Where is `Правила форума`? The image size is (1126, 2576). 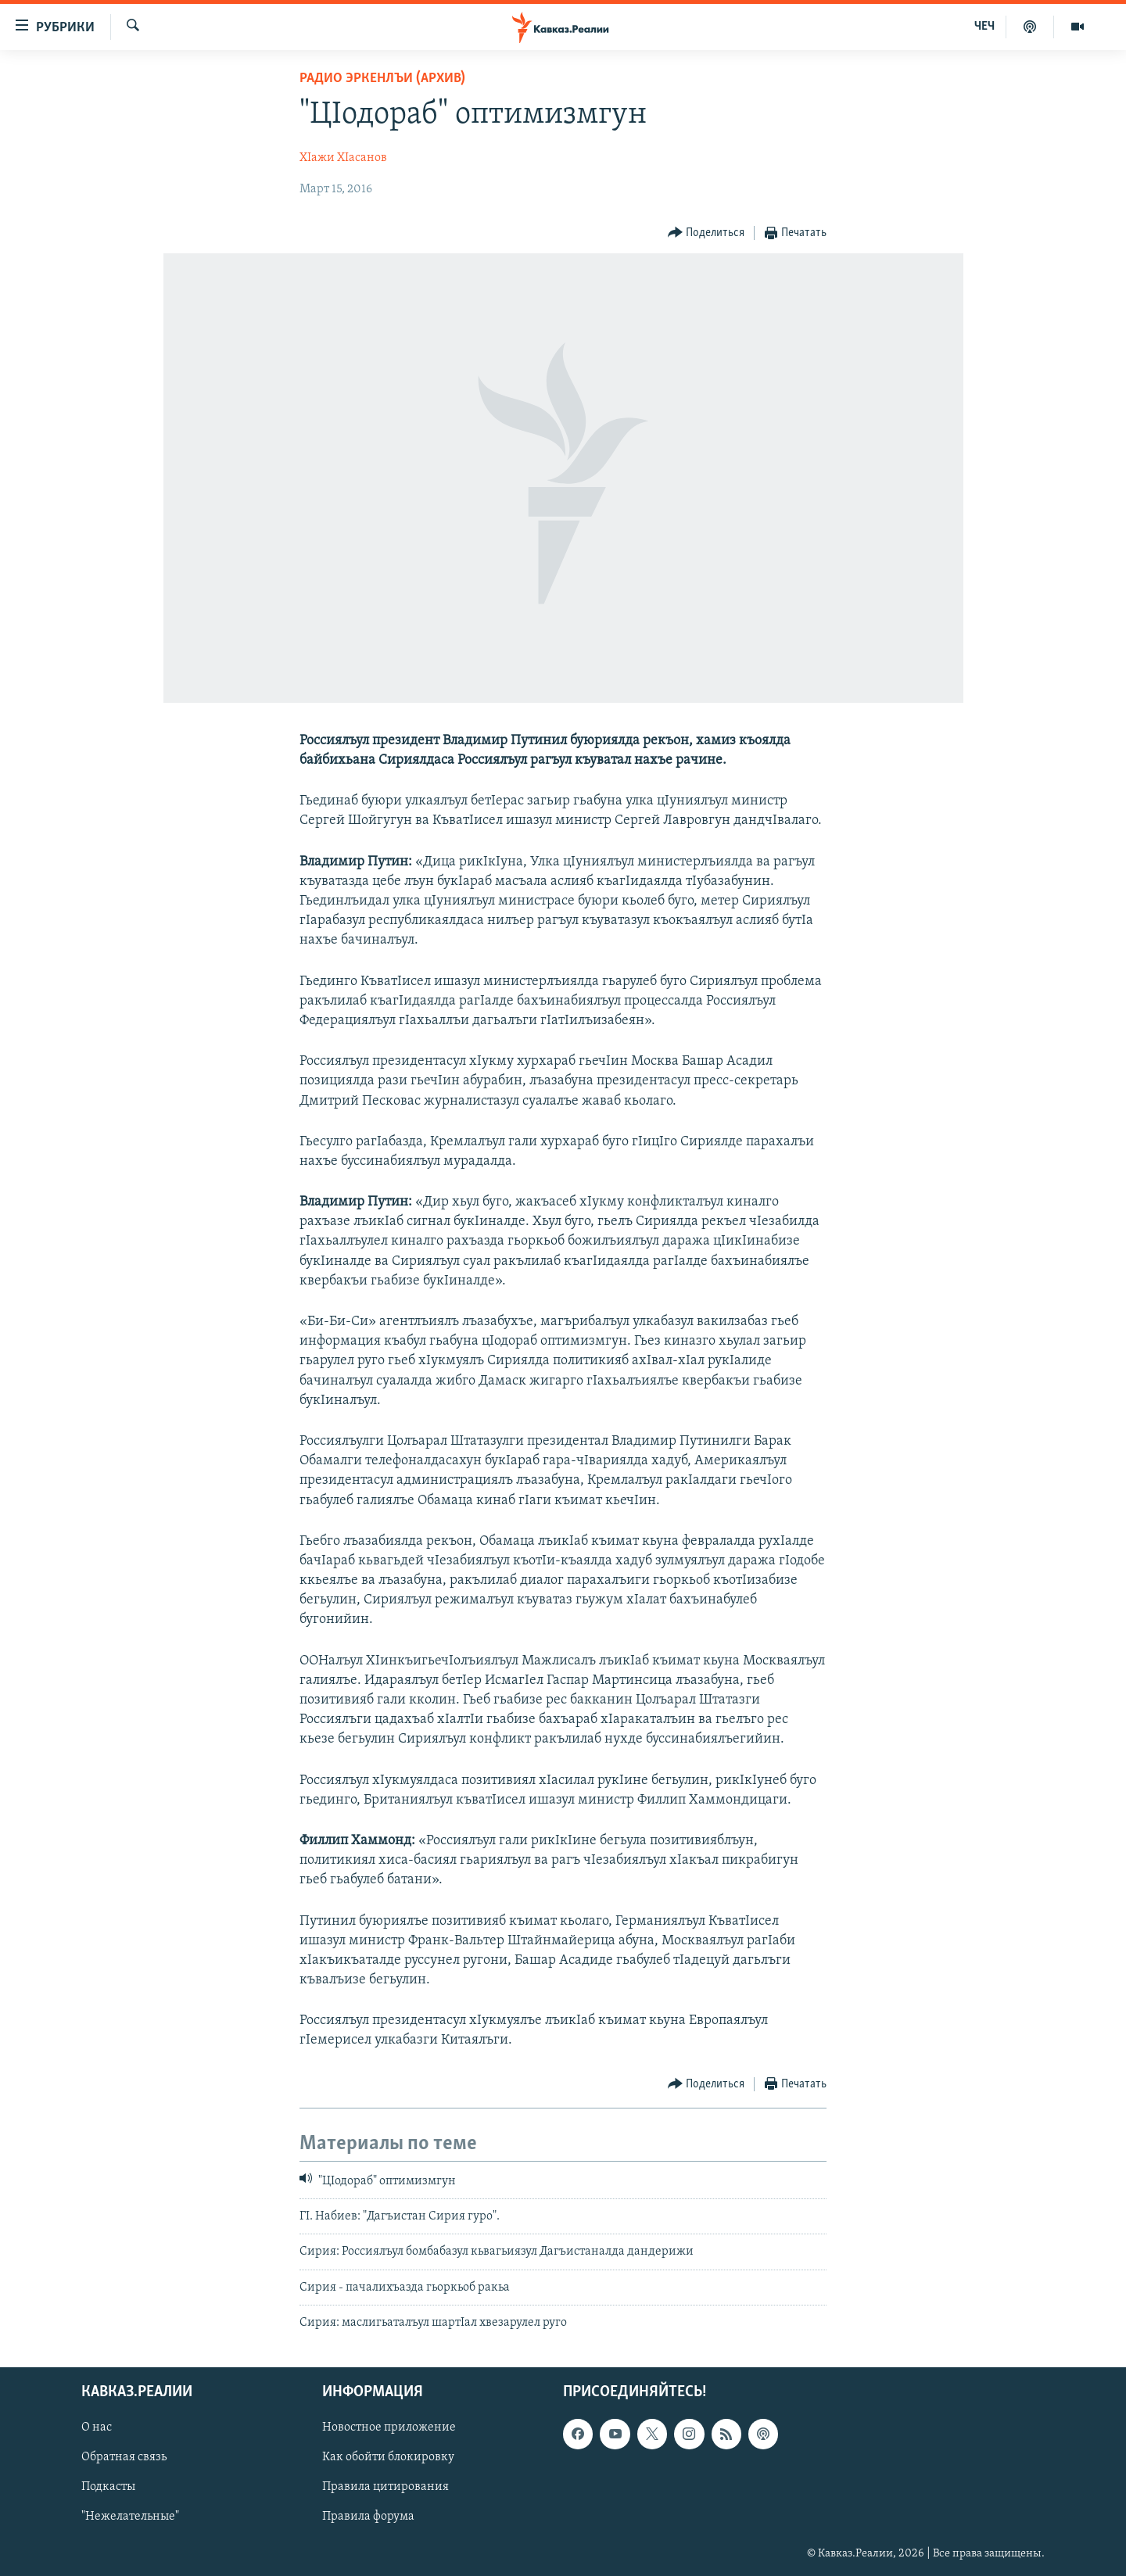
Правила форума is located at coordinates (368, 2516).